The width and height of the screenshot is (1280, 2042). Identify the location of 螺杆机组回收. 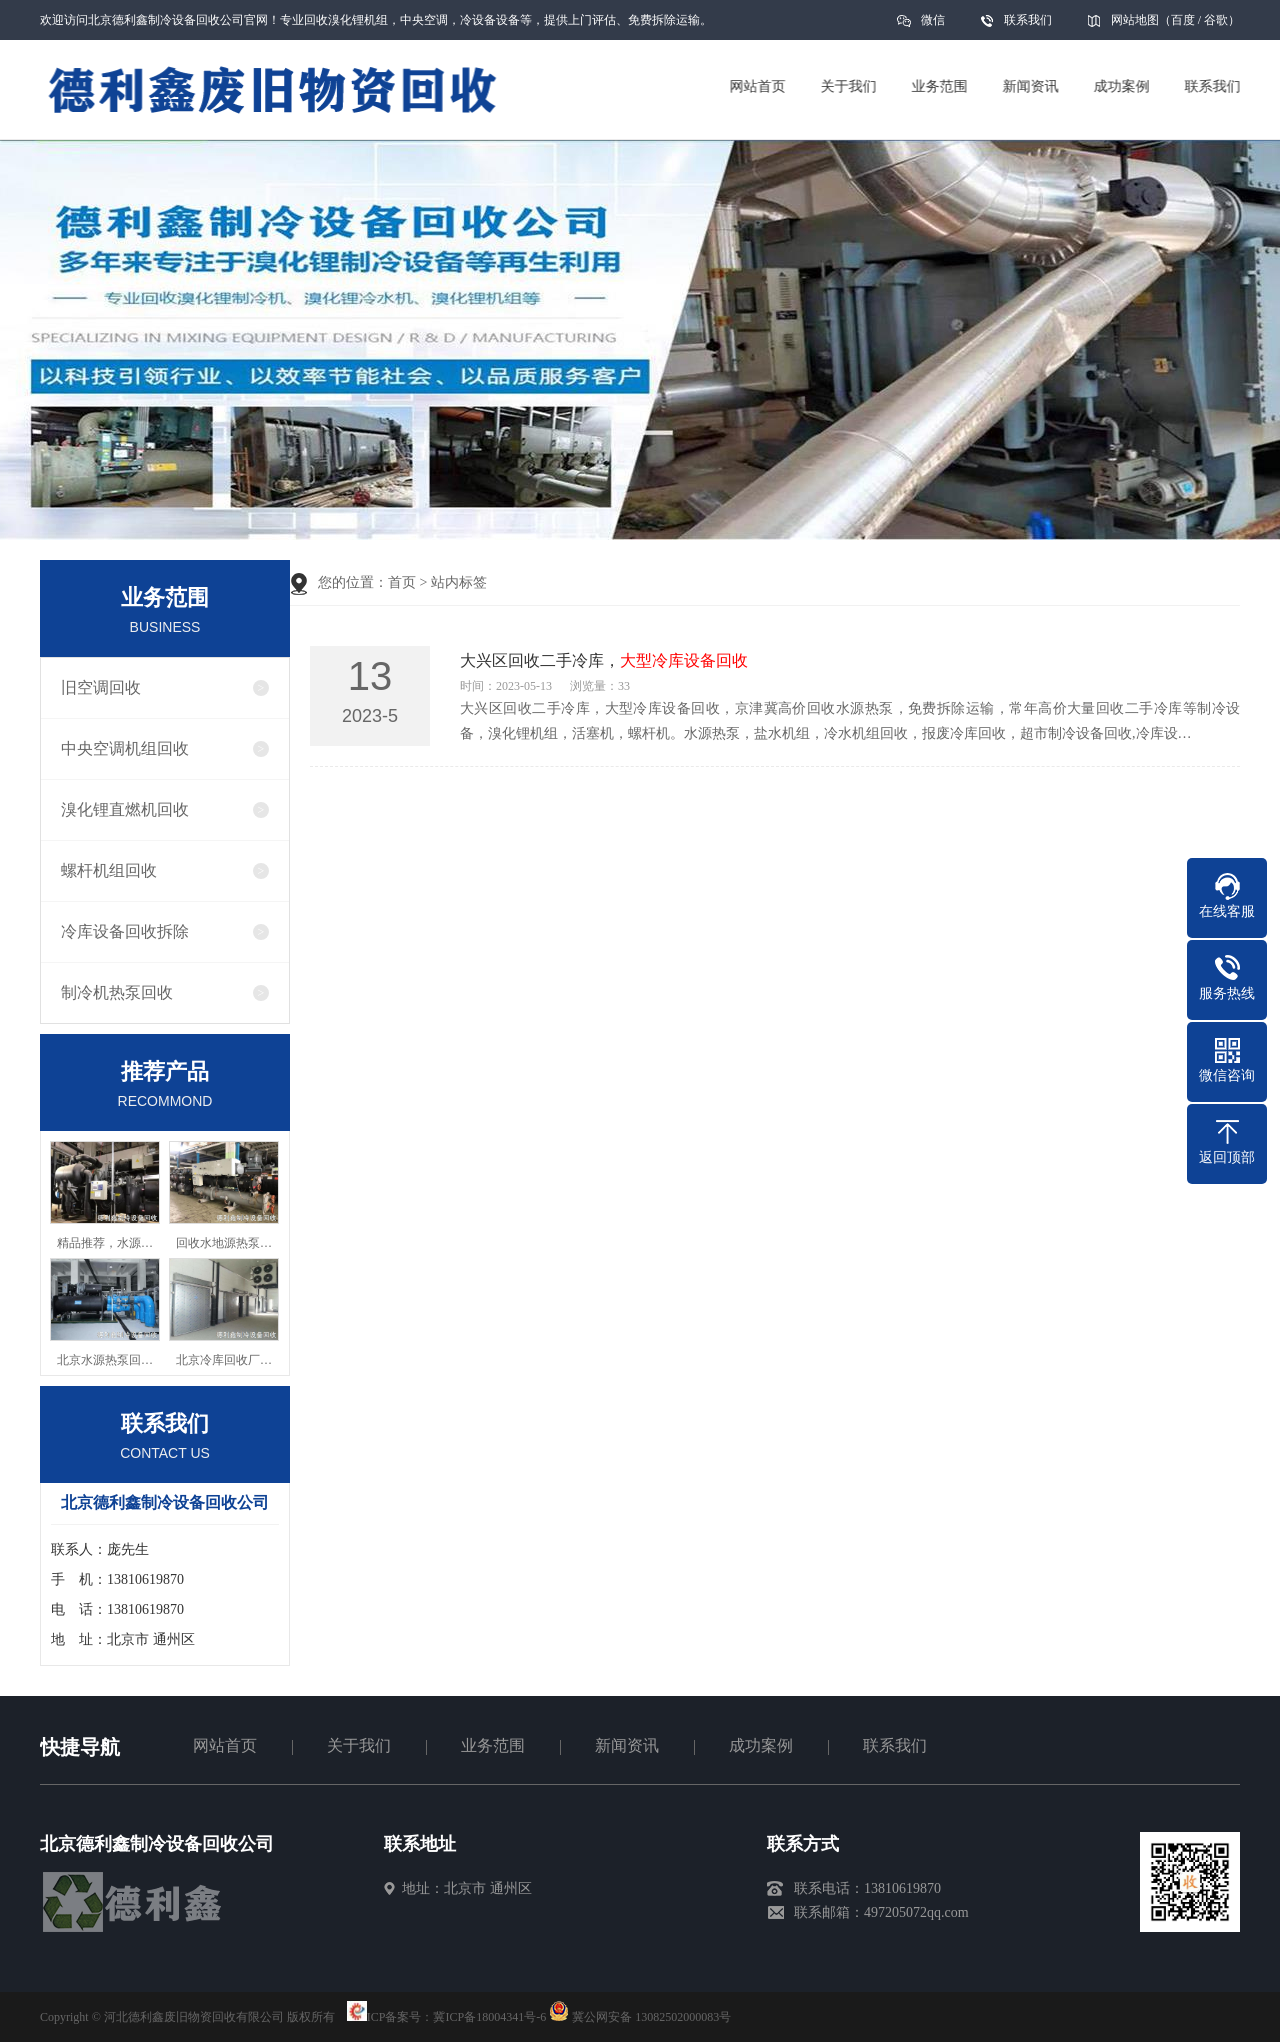
(109, 870).